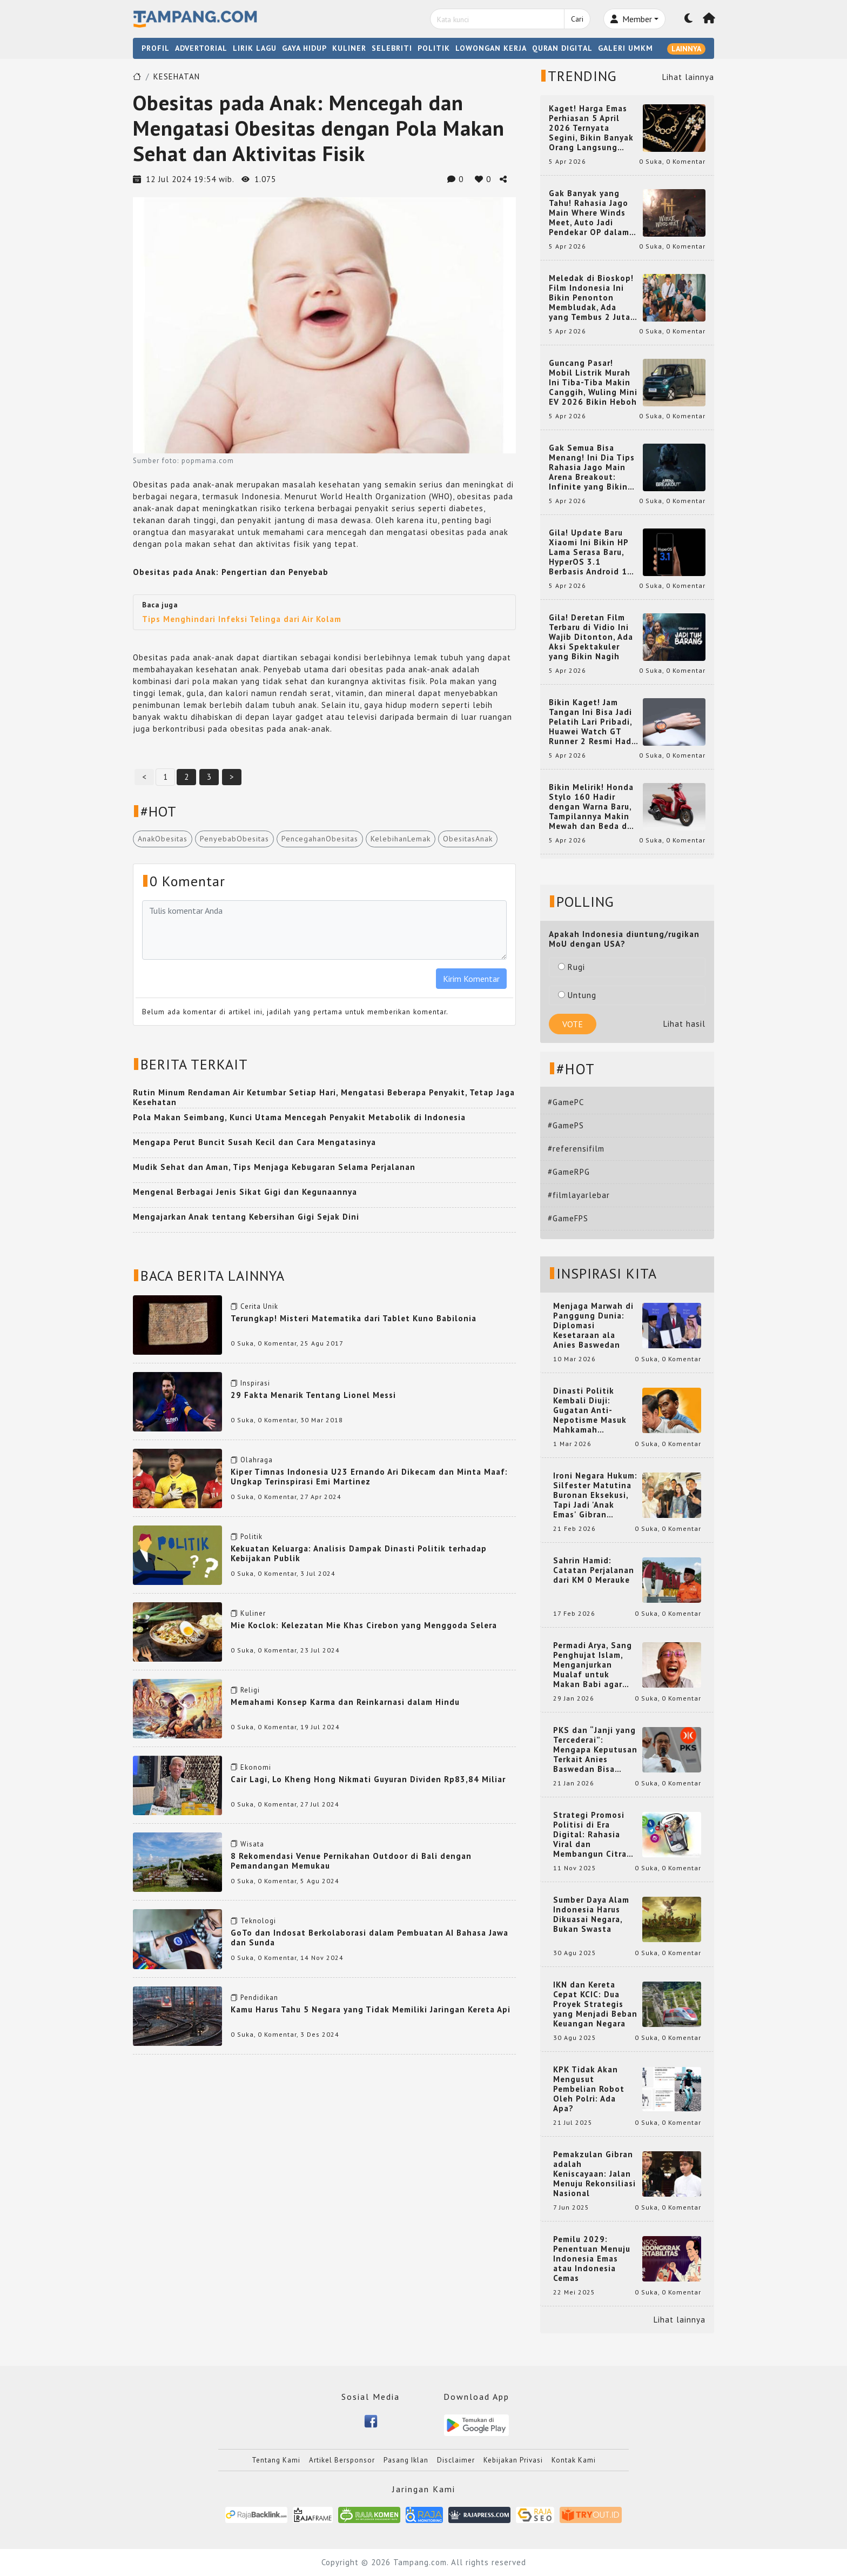 This screenshot has width=847, height=2576. I want to click on 8 Rekomendasi Venue Pernikahan Outdoor di Bali dengan Pemandangan Memukau, so click(351, 1861).